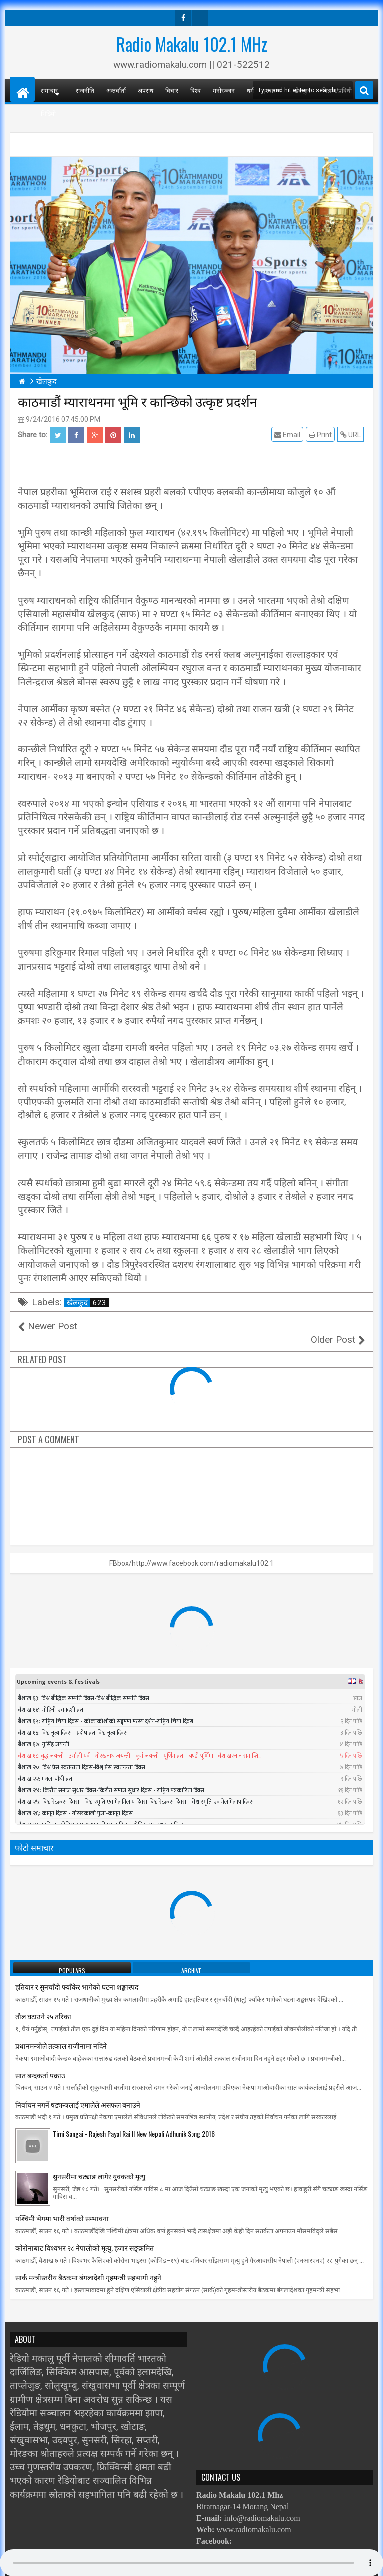 The height and width of the screenshot is (2576, 383). What do you see at coordinates (62, 2205) in the screenshot?
I see `पश्चिमी भेगमा भारी वर्षाको सम्भावना` at bounding box center [62, 2205].